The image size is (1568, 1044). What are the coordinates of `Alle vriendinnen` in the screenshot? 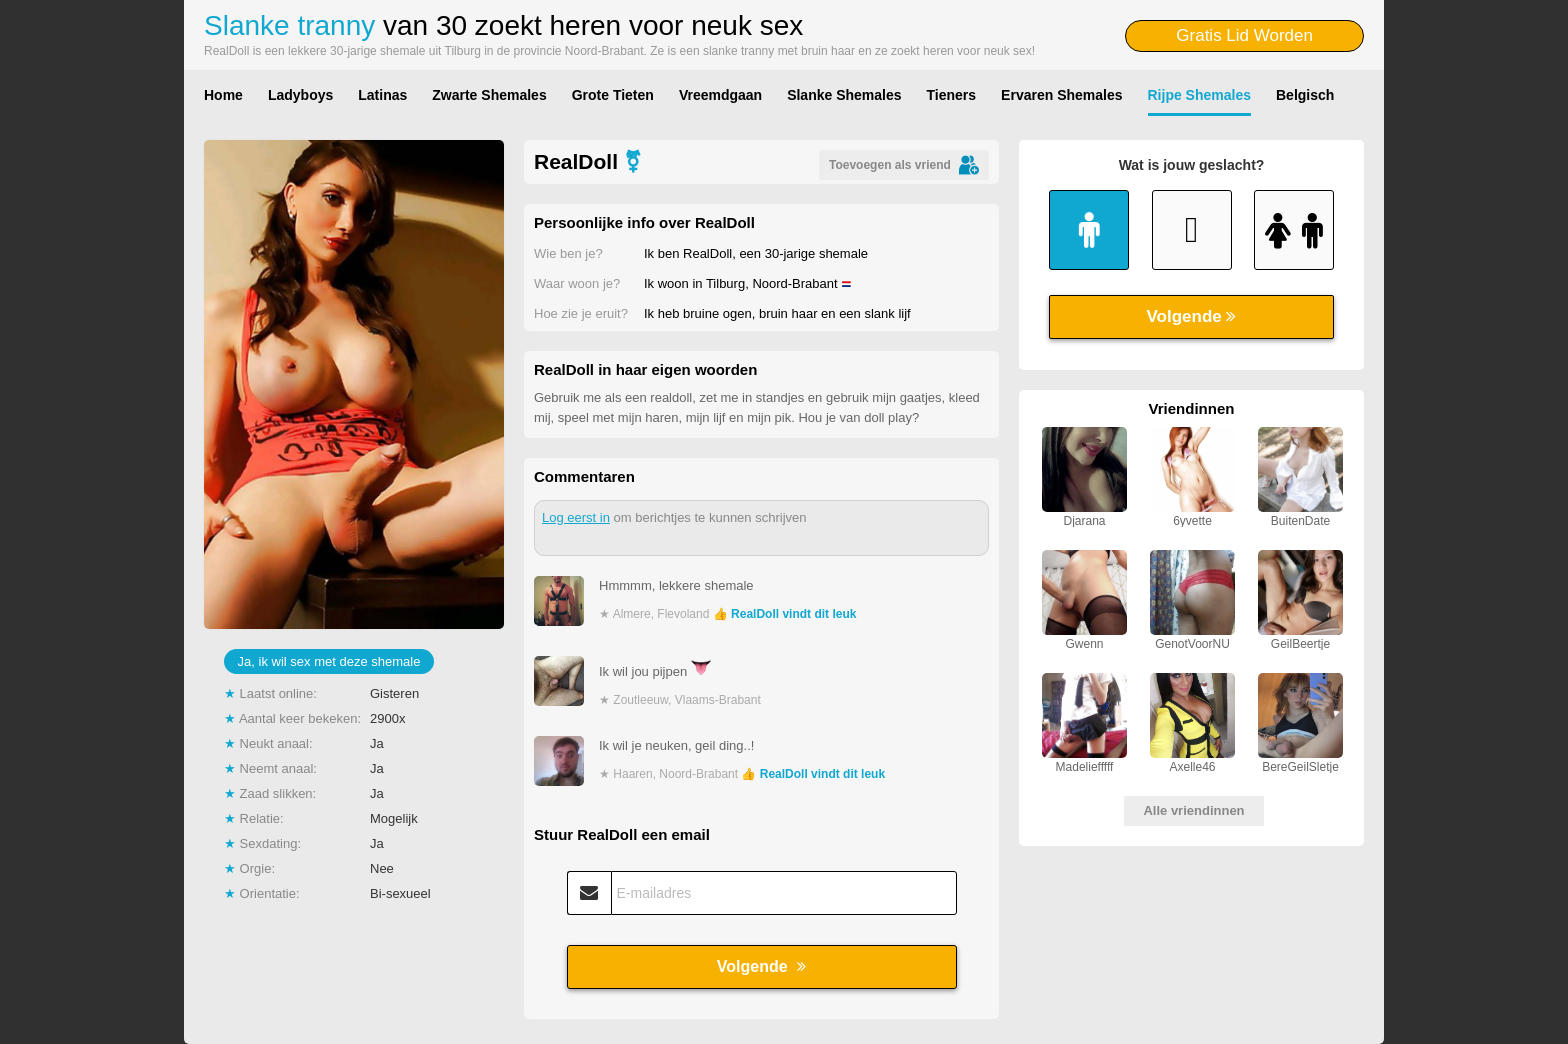 It's located at (1193, 810).